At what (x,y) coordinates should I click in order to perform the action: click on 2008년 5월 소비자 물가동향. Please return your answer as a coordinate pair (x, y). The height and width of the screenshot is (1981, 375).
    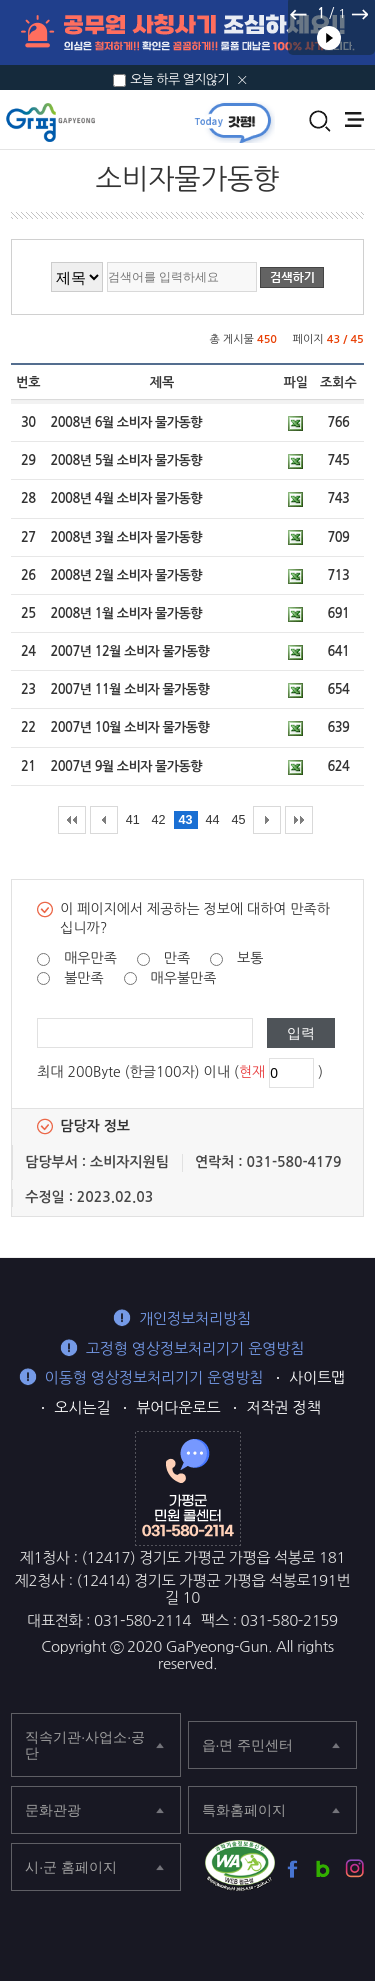
    Looking at the image, I should click on (125, 460).